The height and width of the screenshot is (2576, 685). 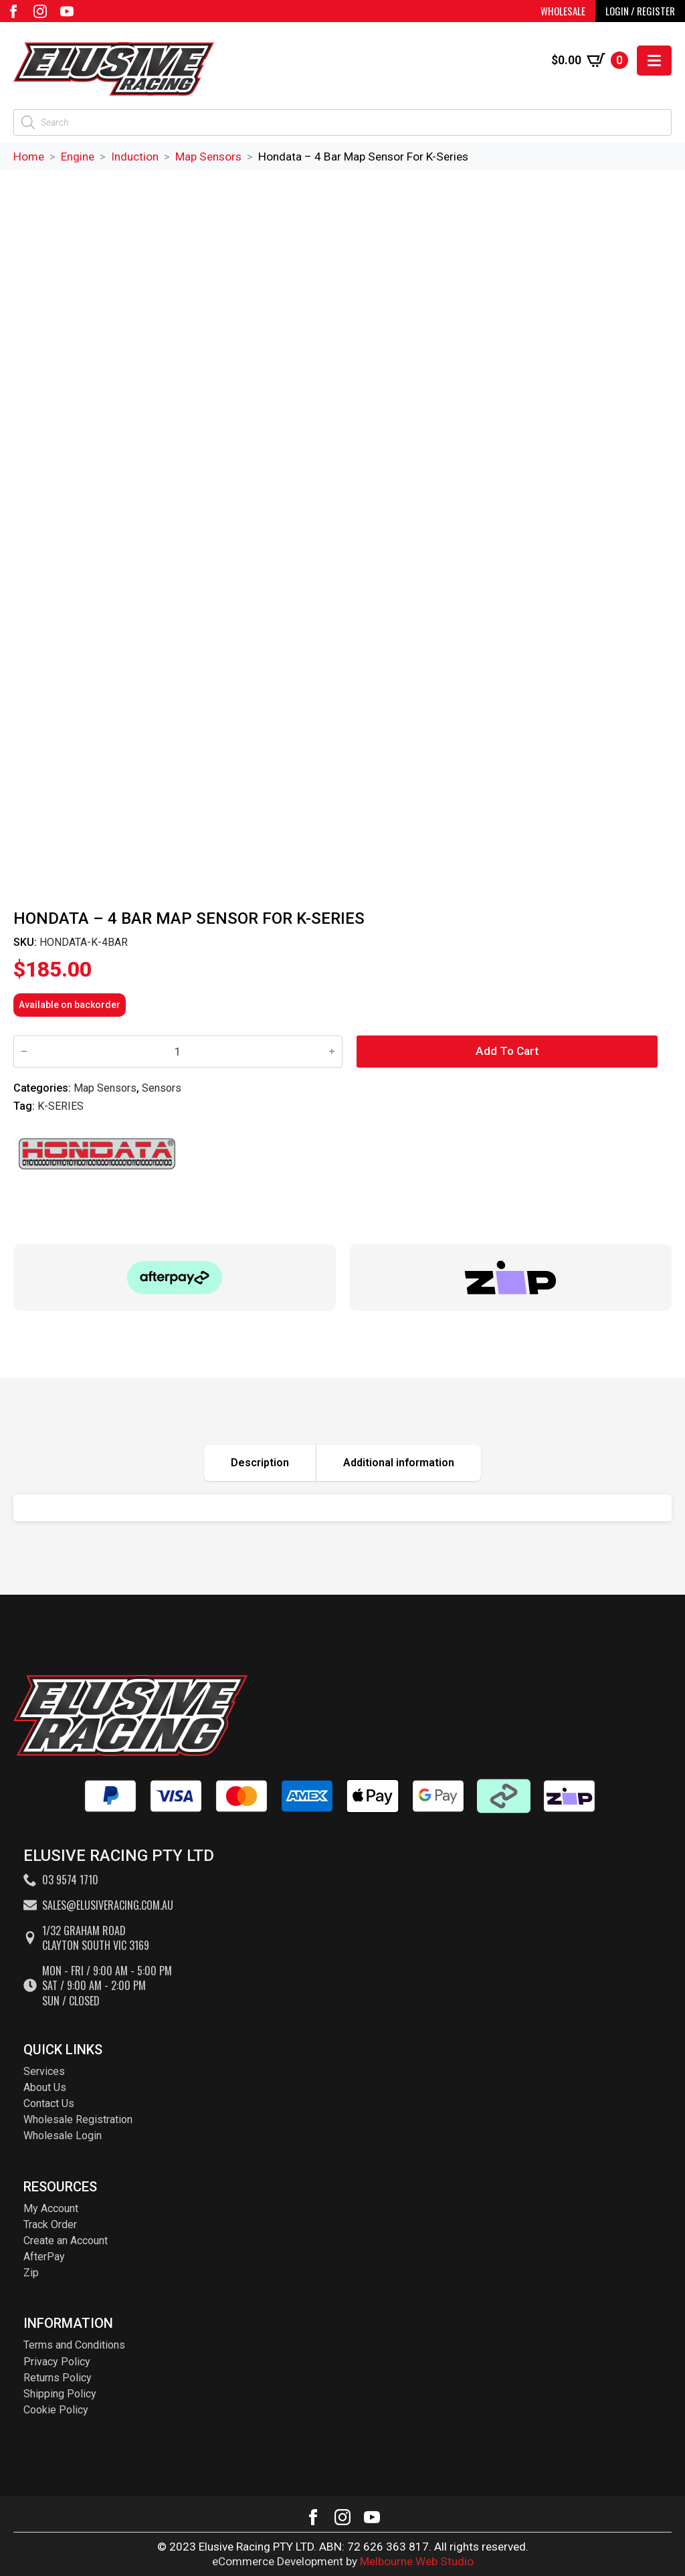 I want to click on Services, so click(x=44, y=2071).